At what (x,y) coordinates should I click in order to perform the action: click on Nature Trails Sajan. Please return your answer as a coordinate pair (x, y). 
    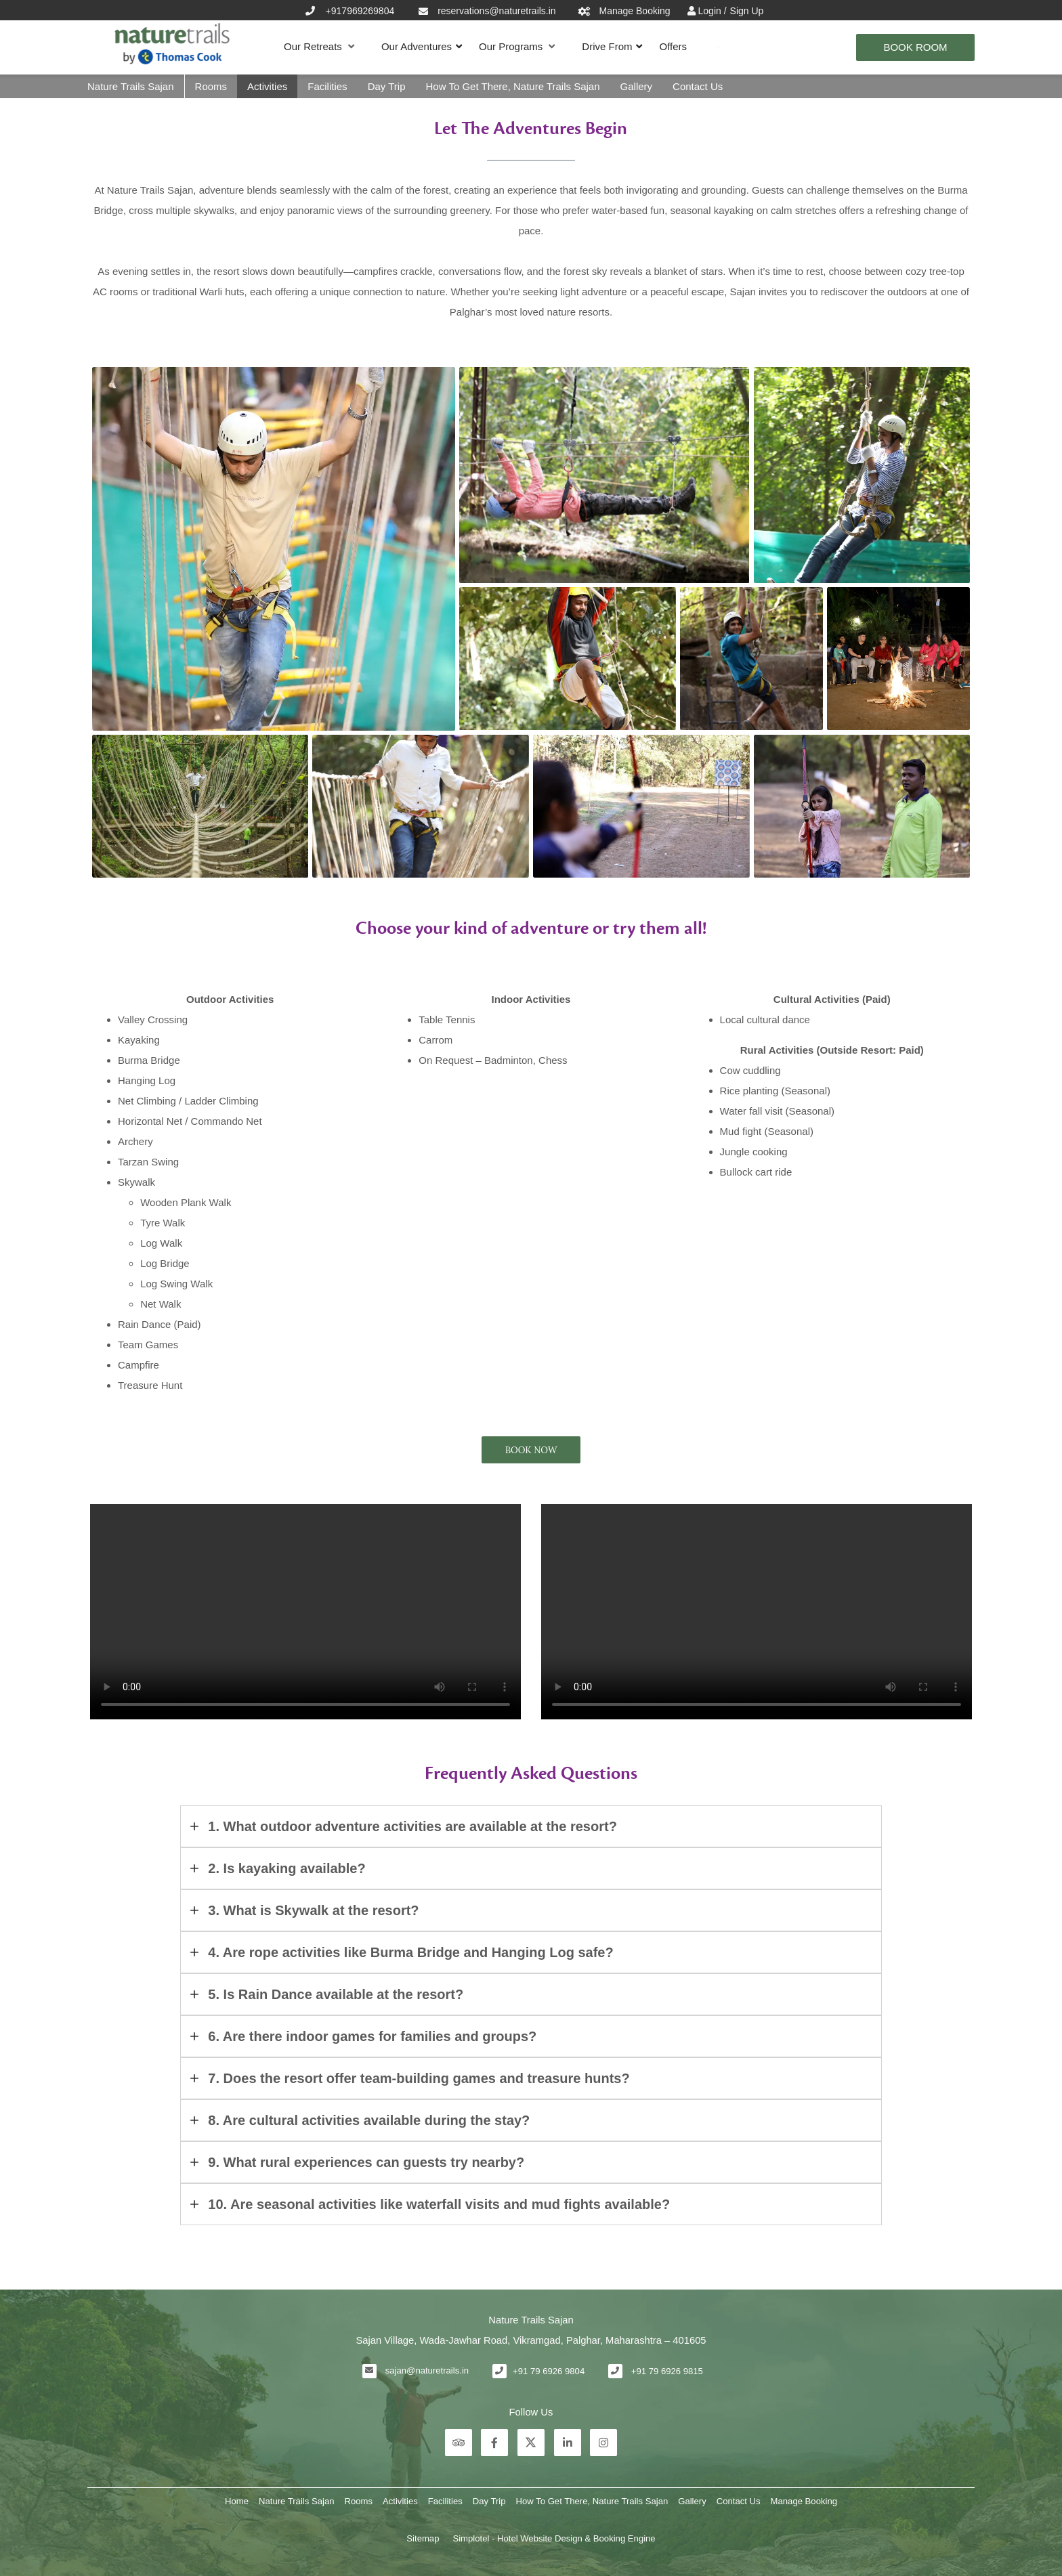
    Looking at the image, I should click on (130, 86).